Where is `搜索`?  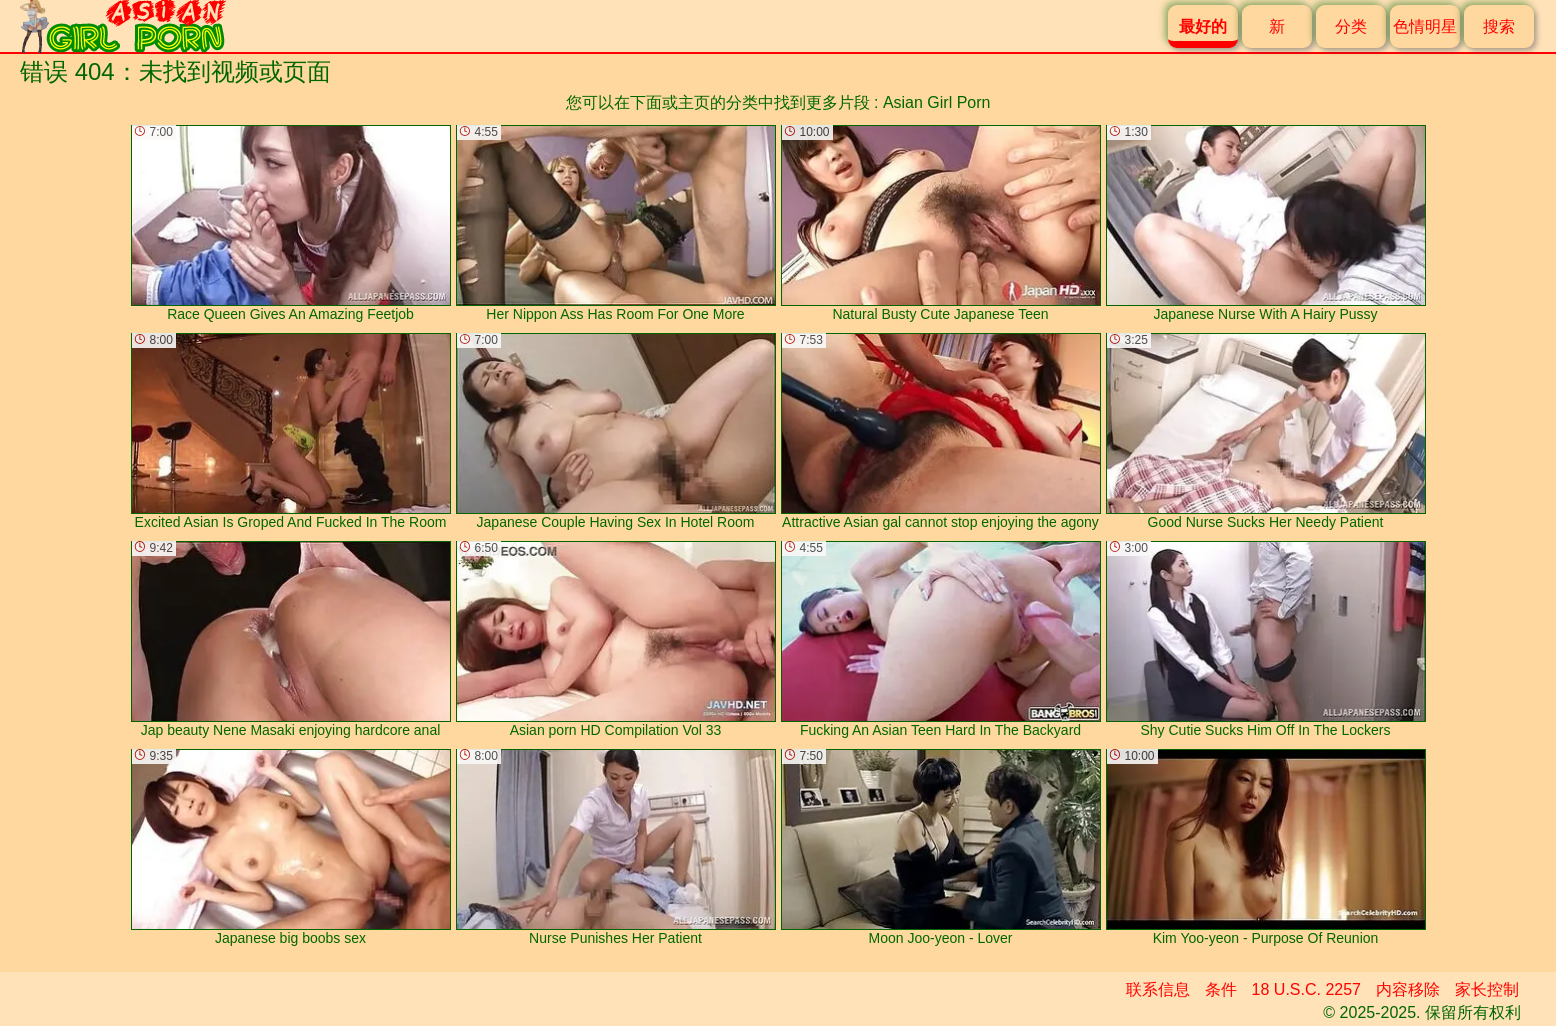 搜索 is located at coordinates (1499, 26).